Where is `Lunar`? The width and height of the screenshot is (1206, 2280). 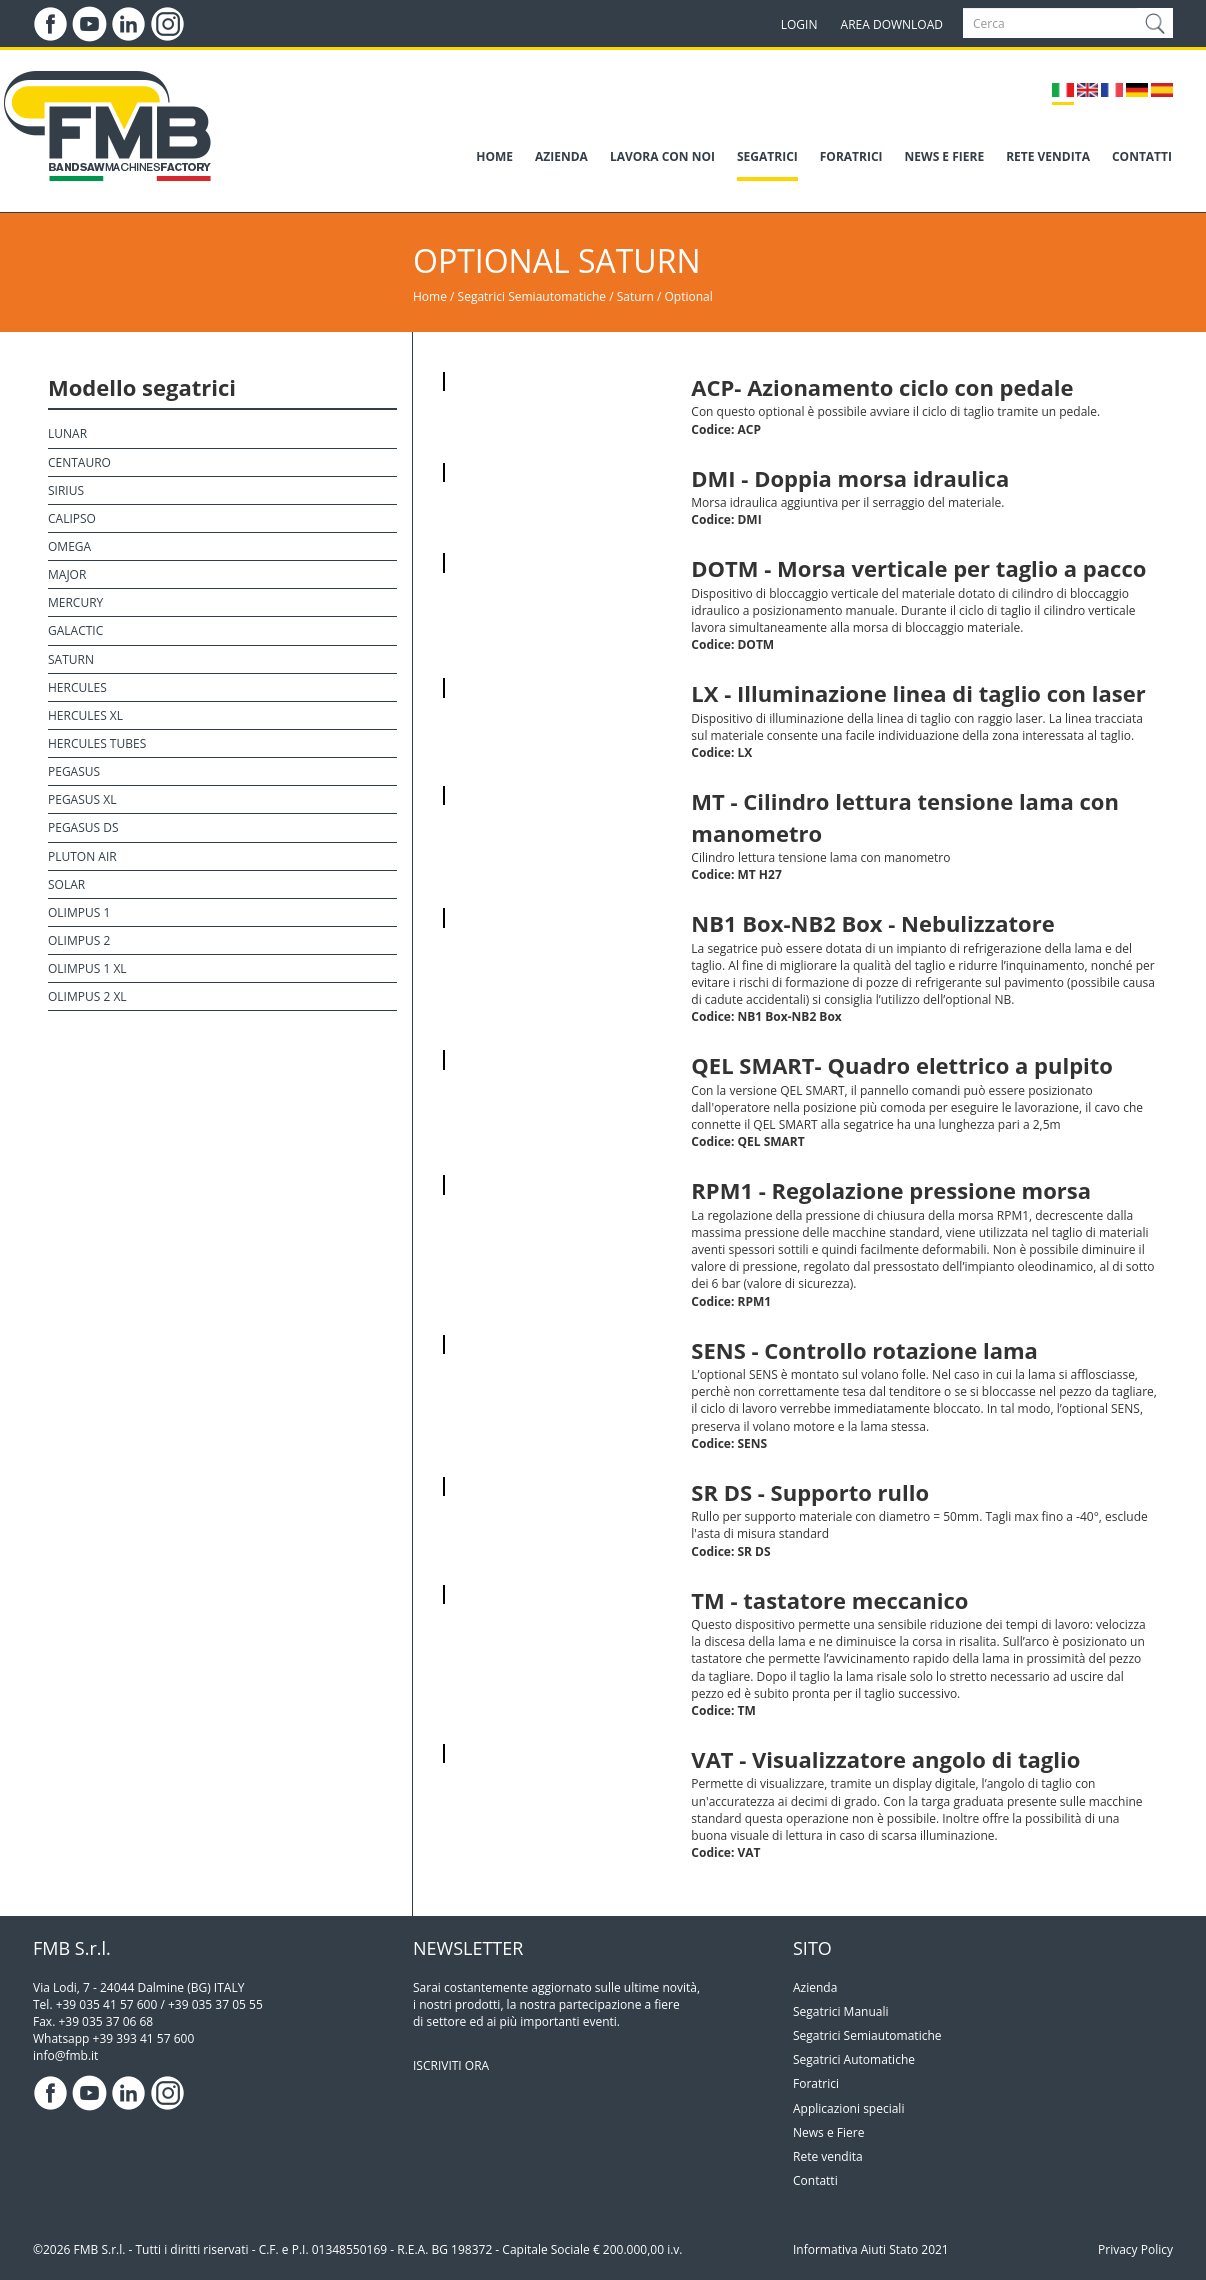
Lunar is located at coordinates (67, 433).